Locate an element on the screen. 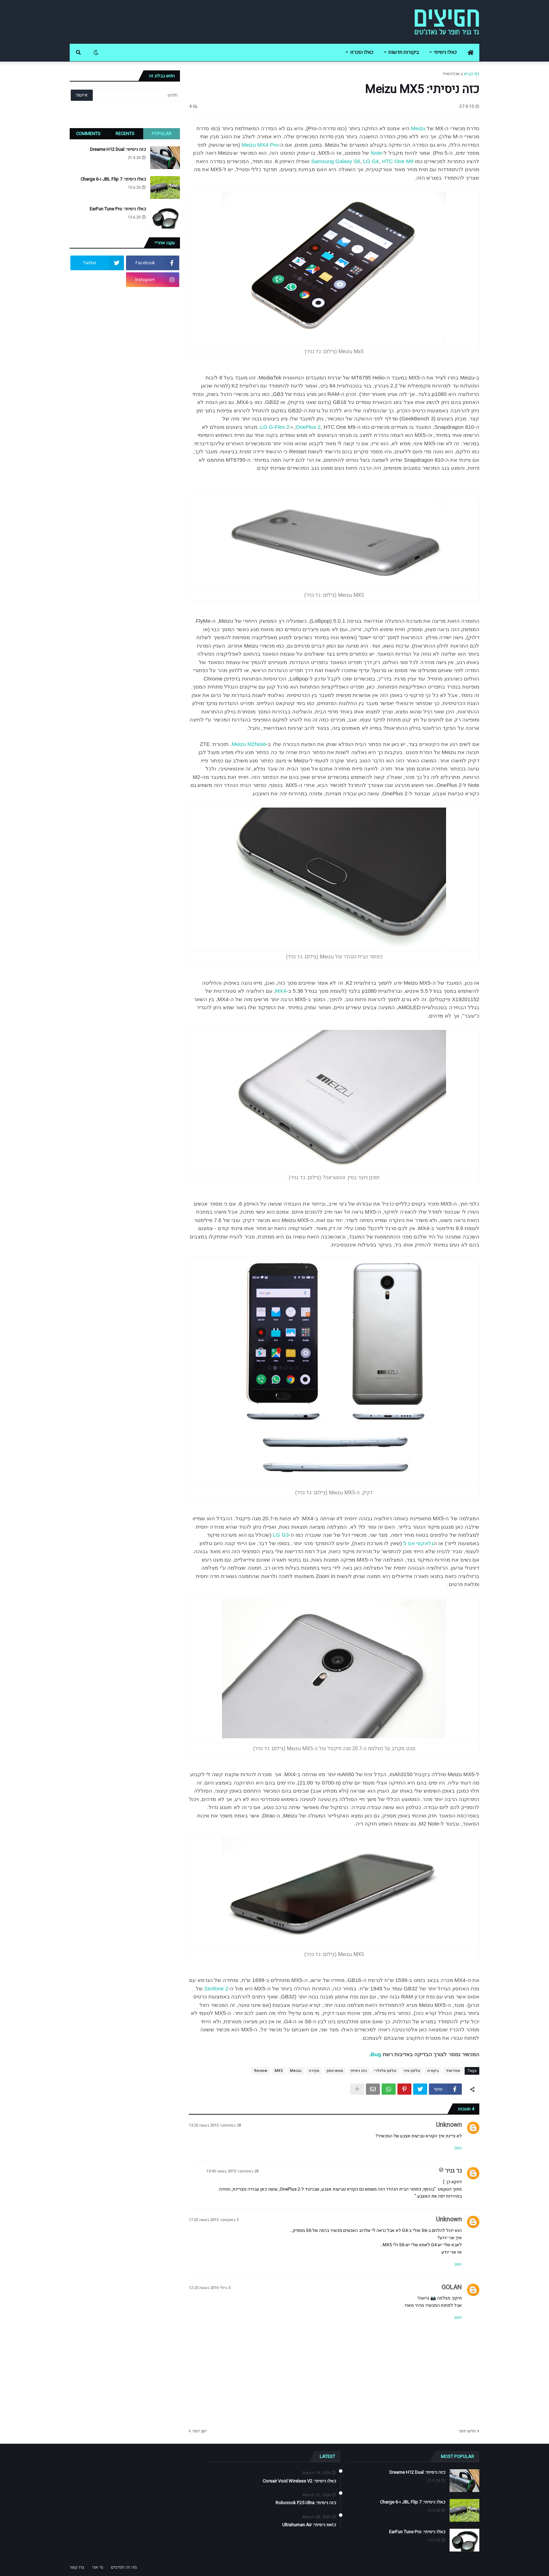 Image resolution: width=549 pixels, height=2576 pixels. Meizu M2Note is located at coordinates (248, 744).